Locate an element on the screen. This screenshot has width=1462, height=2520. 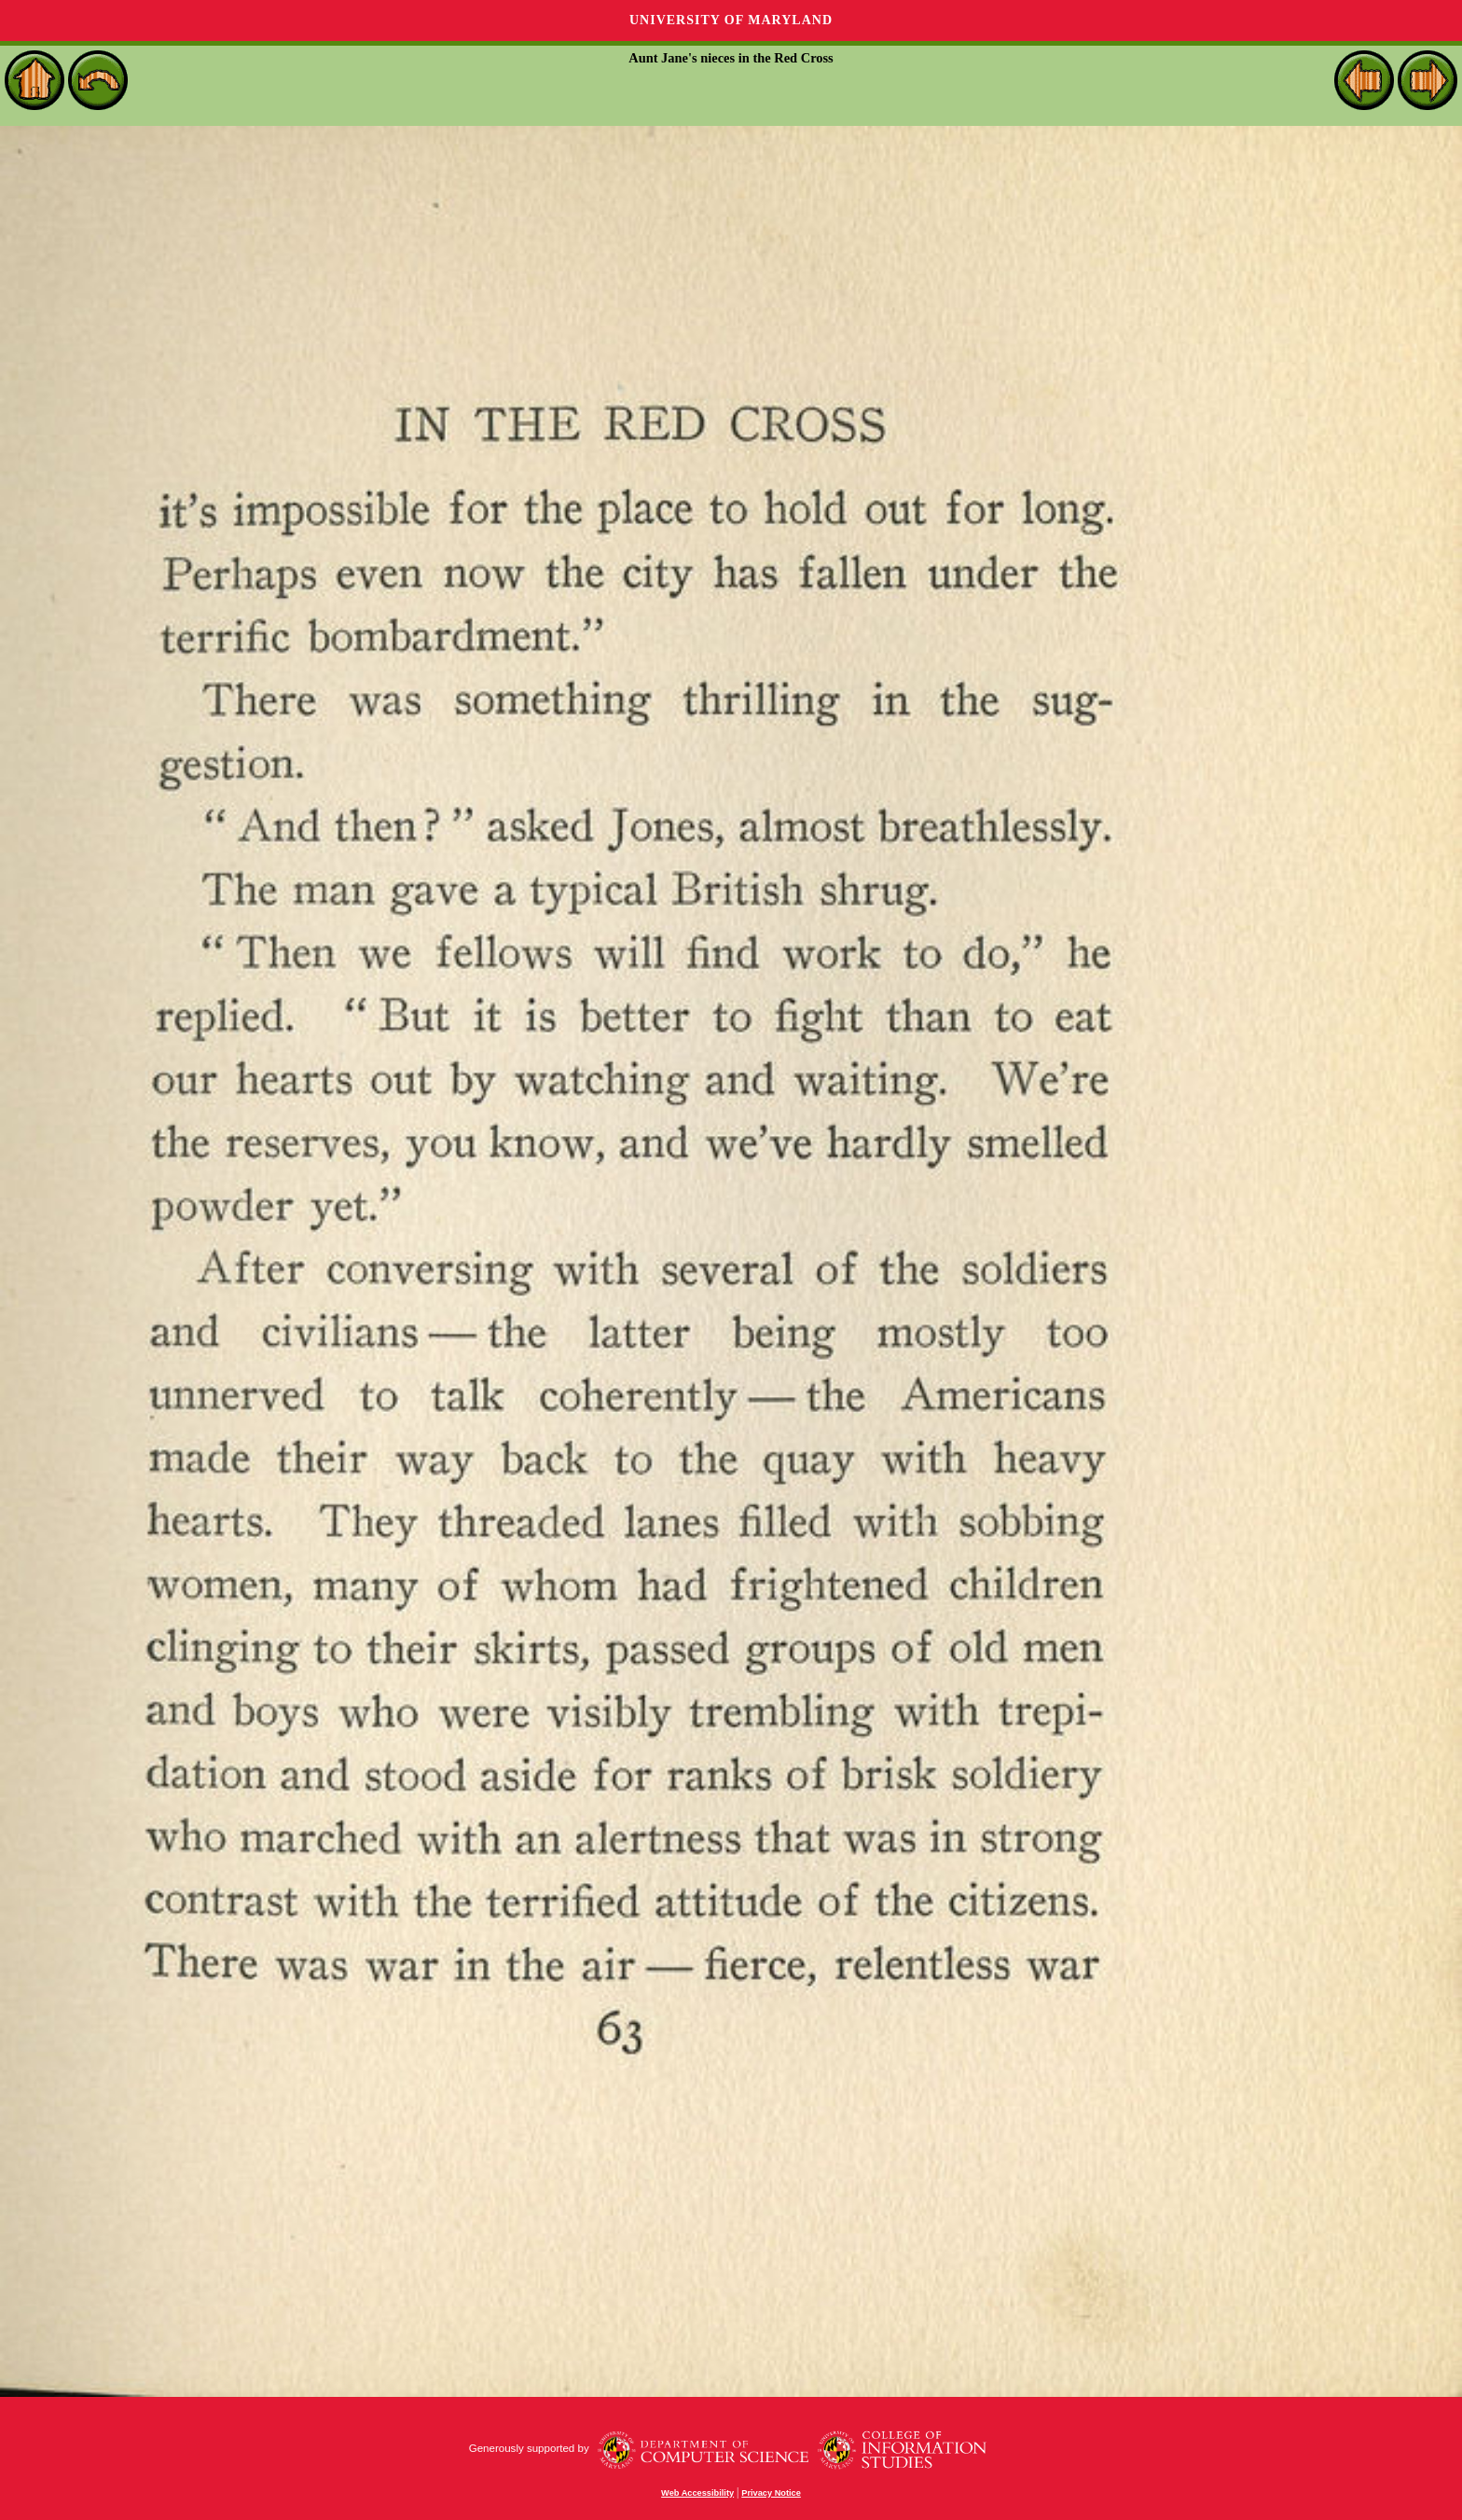
Web Accessibility is located at coordinates (697, 2493).